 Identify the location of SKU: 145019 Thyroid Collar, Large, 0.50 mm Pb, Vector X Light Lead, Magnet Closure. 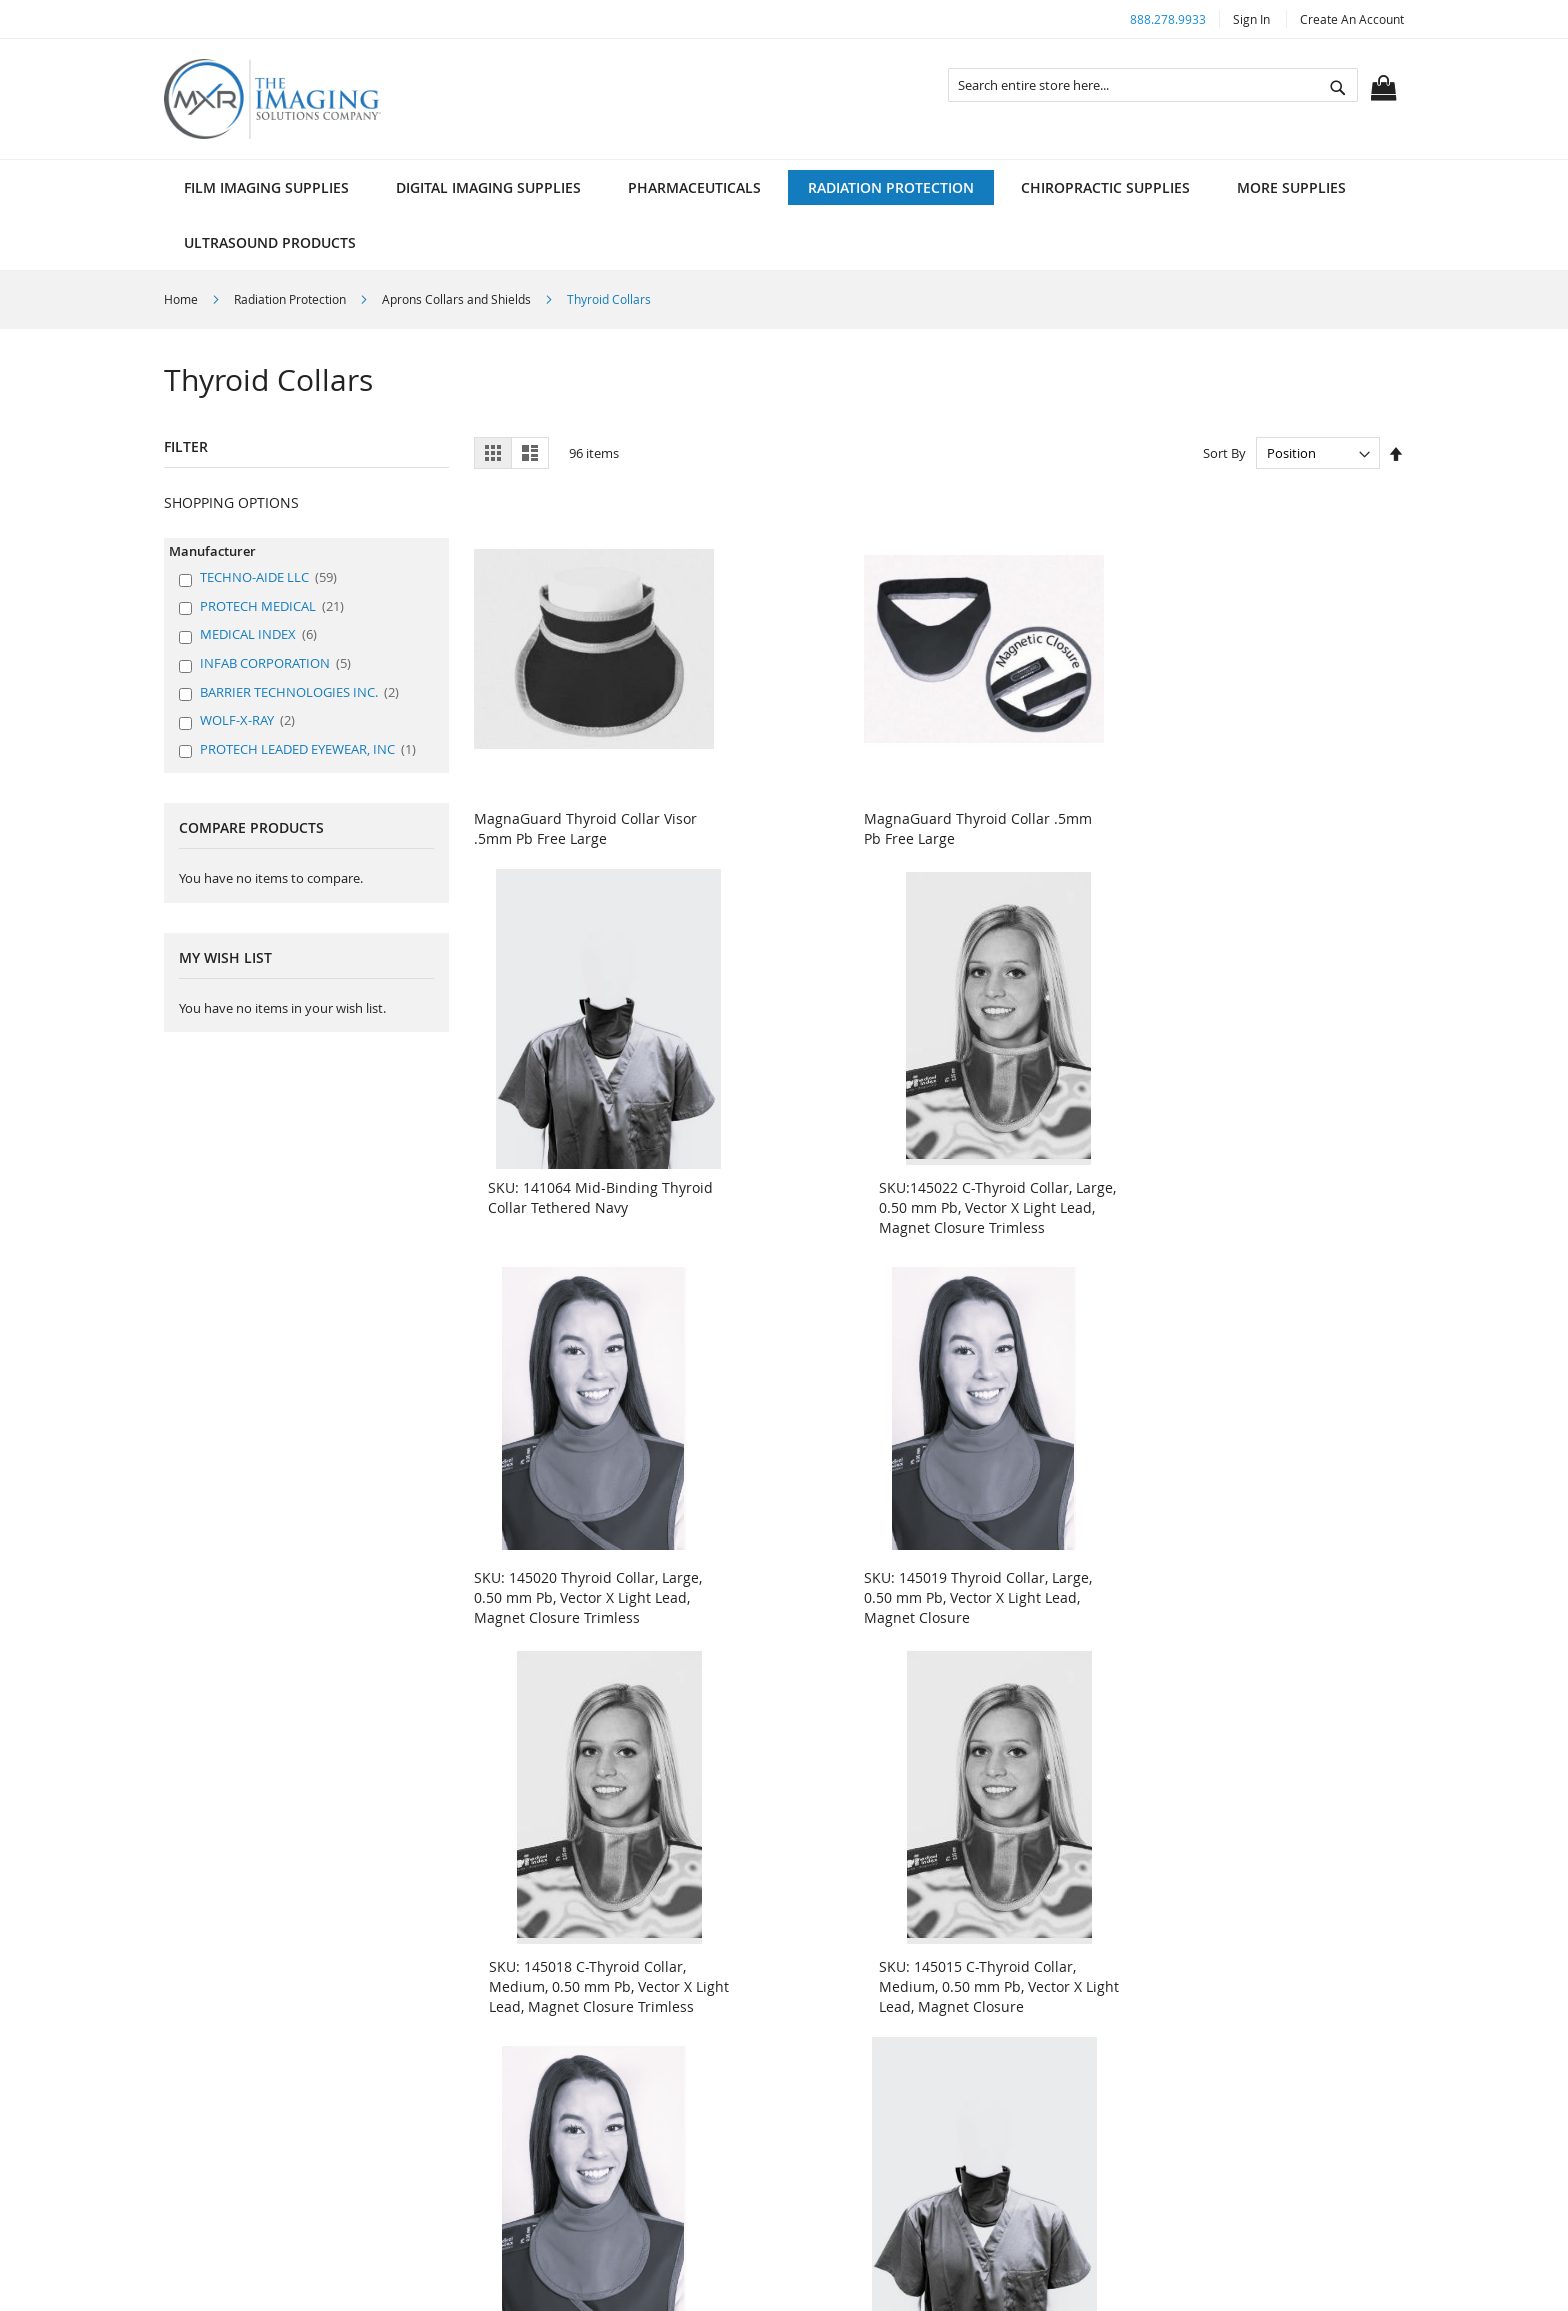
(803, 1192).